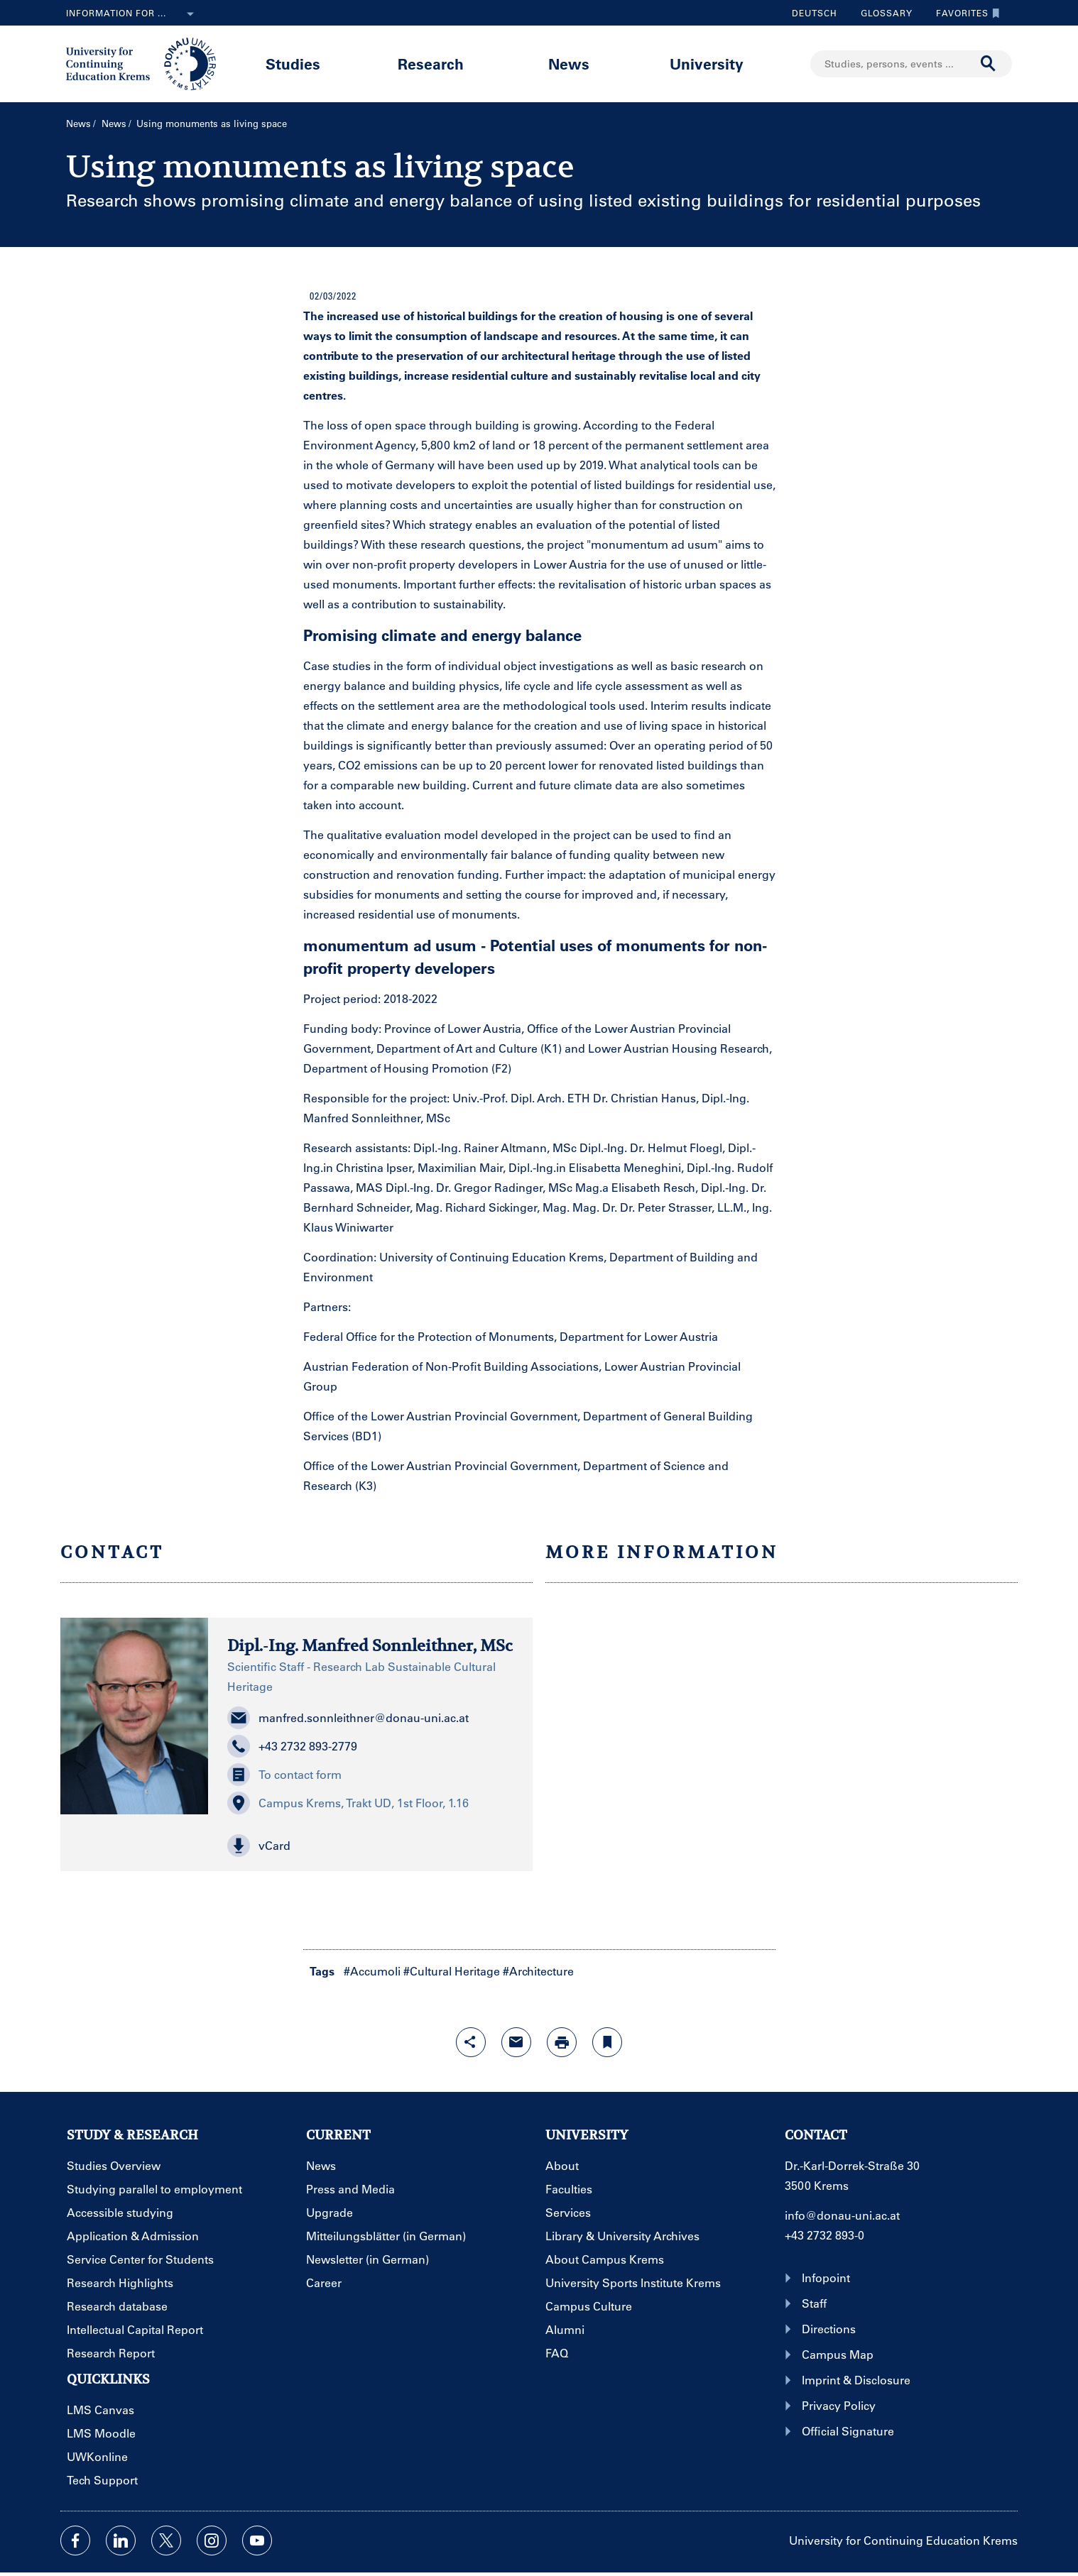  Describe the element at coordinates (293, 63) in the screenshot. I see `Studies` at that location.